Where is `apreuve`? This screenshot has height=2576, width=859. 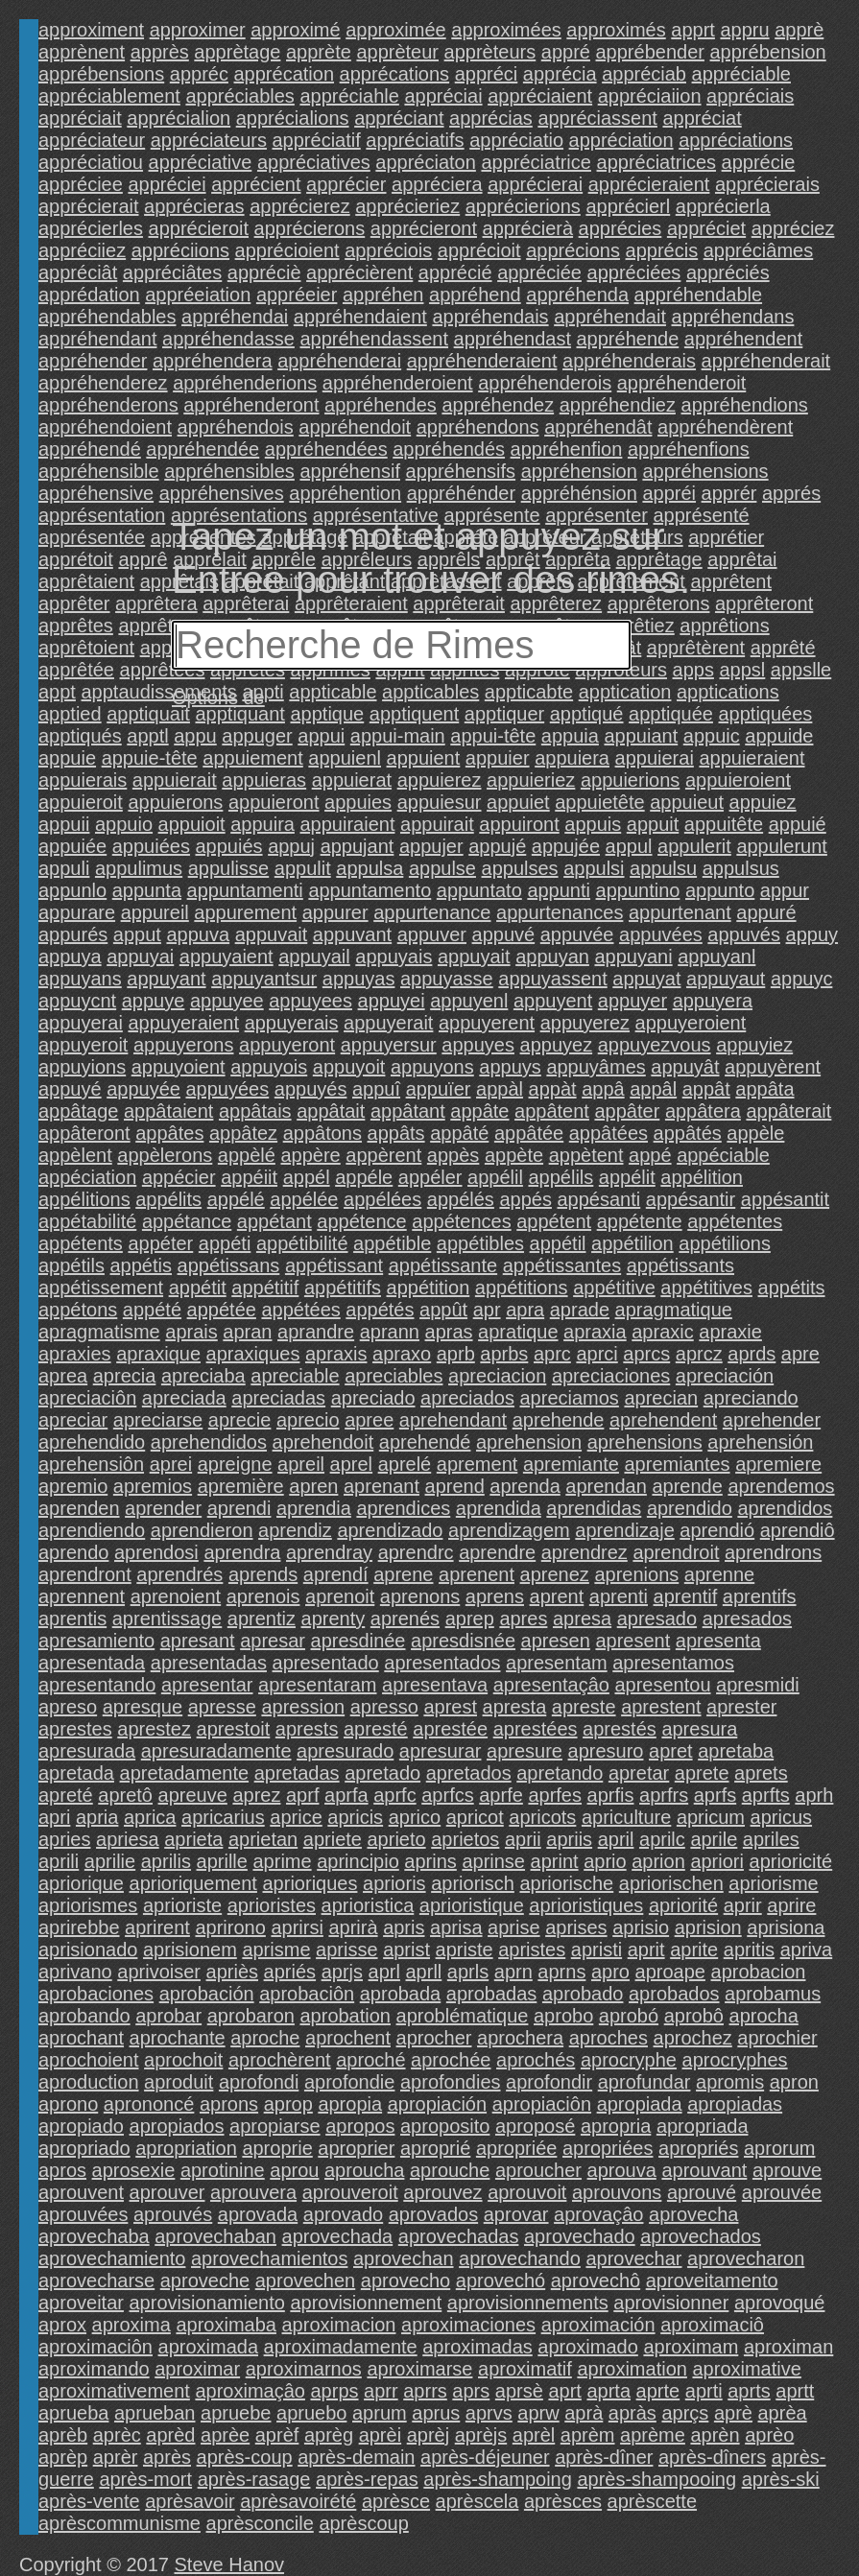
apreuve is located at coordinates (192, 1795).